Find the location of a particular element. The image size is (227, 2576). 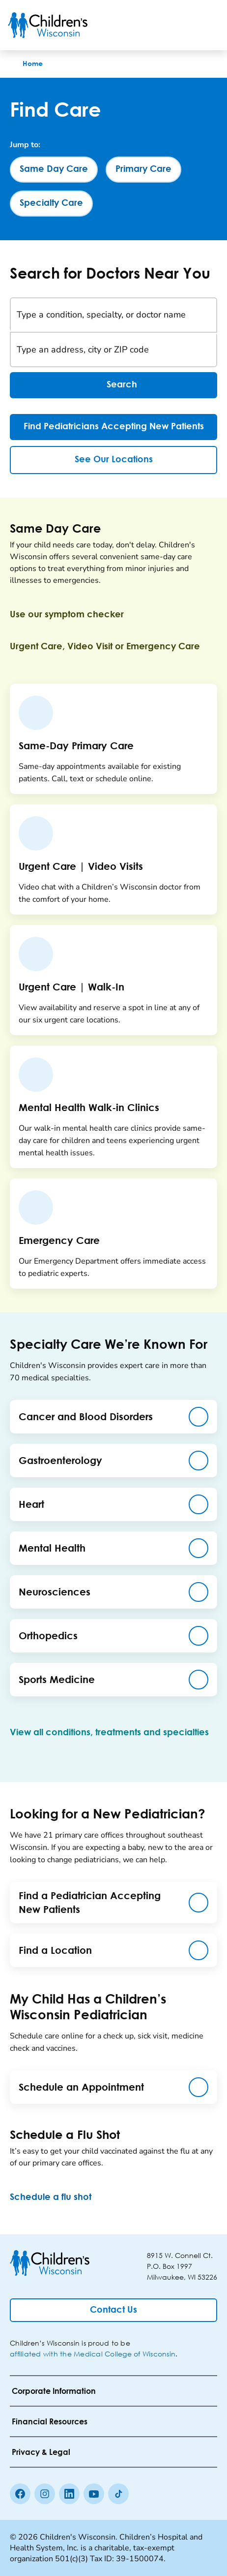

[View all conditions, treatments and specialties] is located at coordinates (109, 1738).